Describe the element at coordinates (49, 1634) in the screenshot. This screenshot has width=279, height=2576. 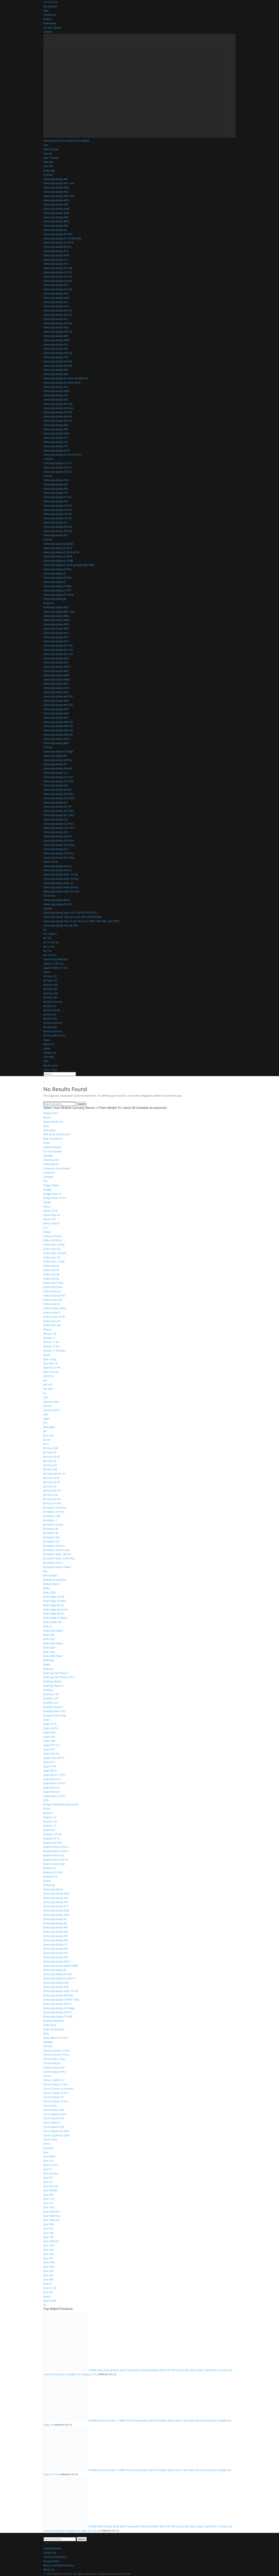
I see `Moto G41` at that location.